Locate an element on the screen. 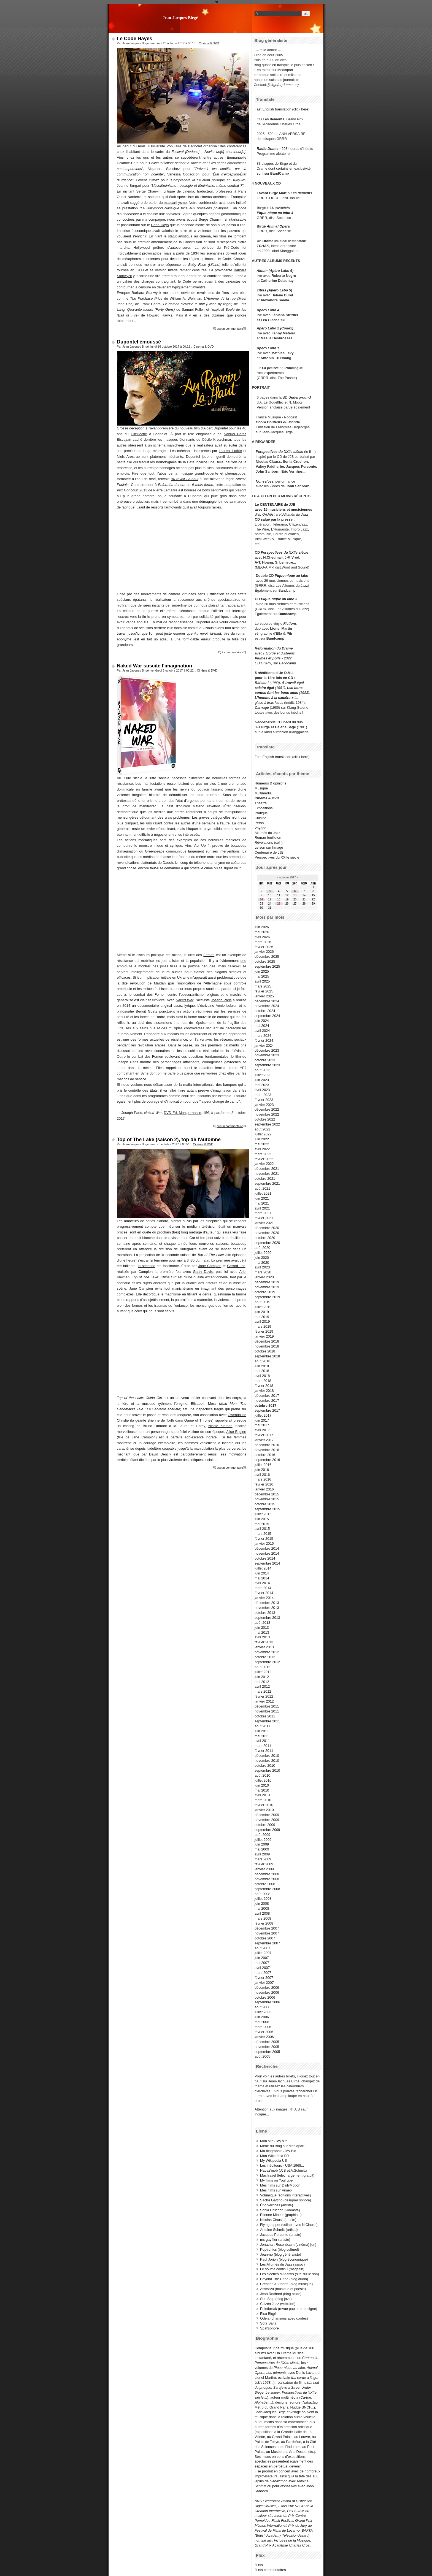  mai 2018 is located at coordinates (262, 1371).